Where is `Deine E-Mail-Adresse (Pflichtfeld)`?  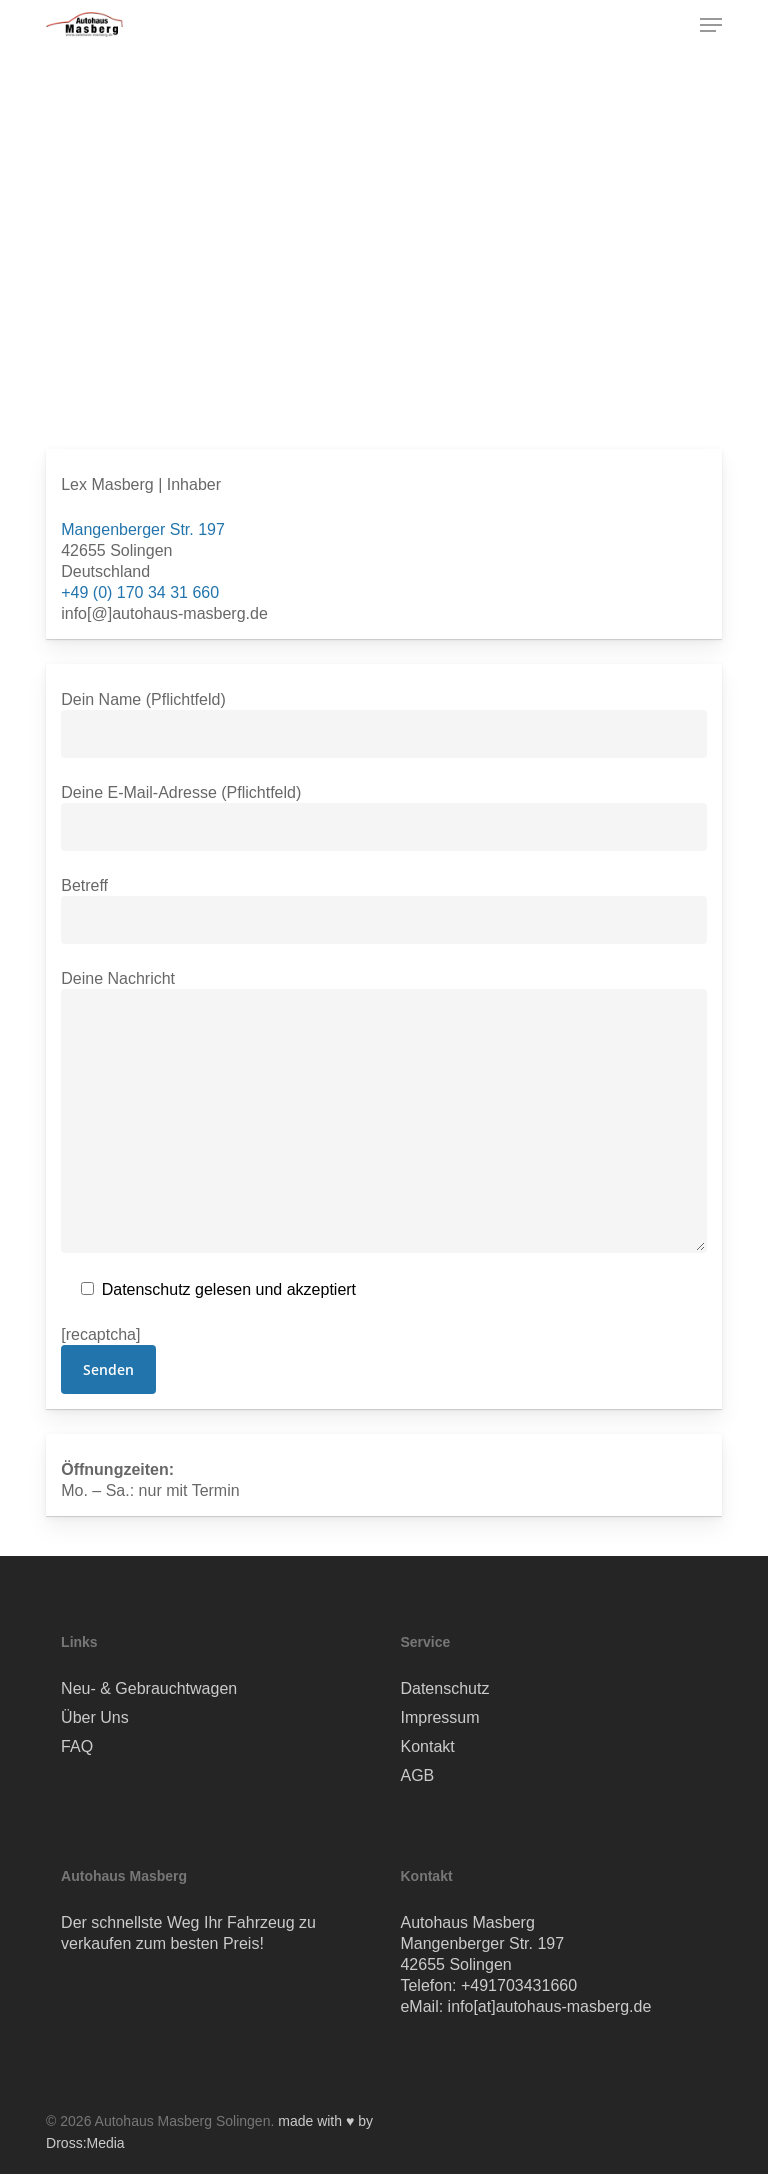
Deine E-Mail-Adresse (Pflichtfeld) is located at coordinates (384, 817).